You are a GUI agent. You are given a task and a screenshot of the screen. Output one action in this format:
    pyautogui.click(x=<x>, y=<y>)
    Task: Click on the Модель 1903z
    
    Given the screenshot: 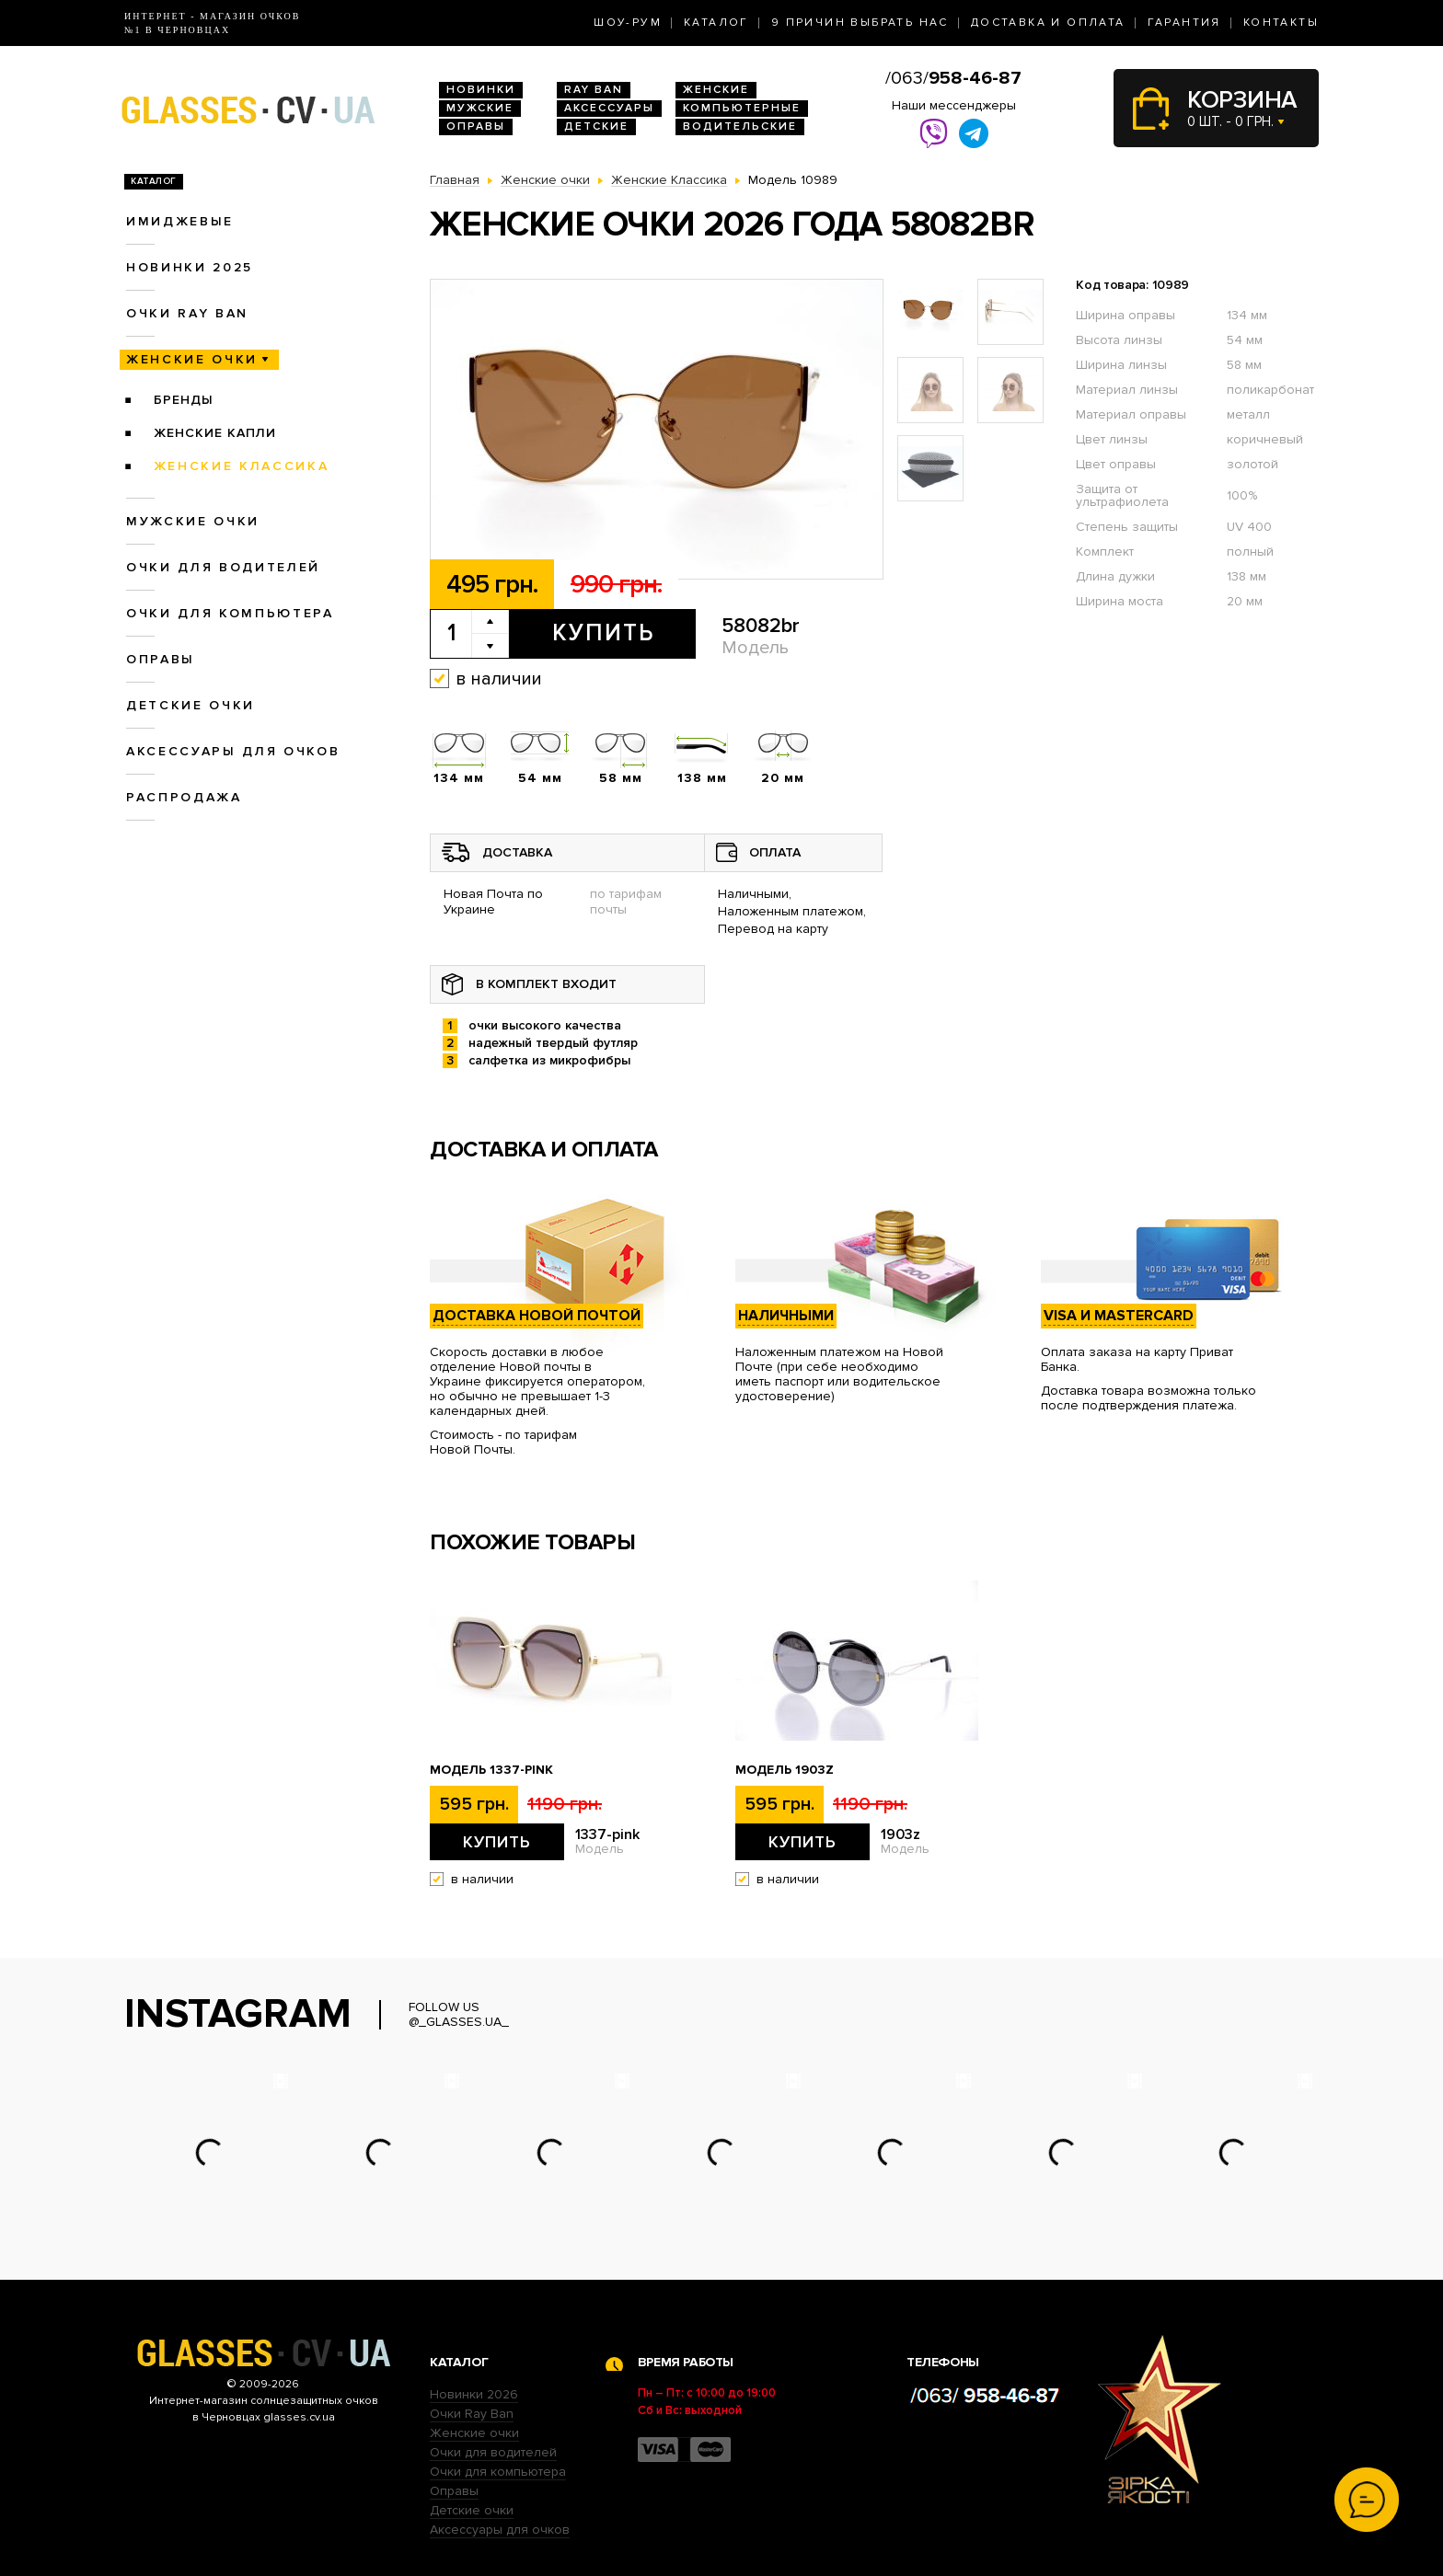 What is the action you would take?
    pyautogui.click(x=784, y=1770)
    